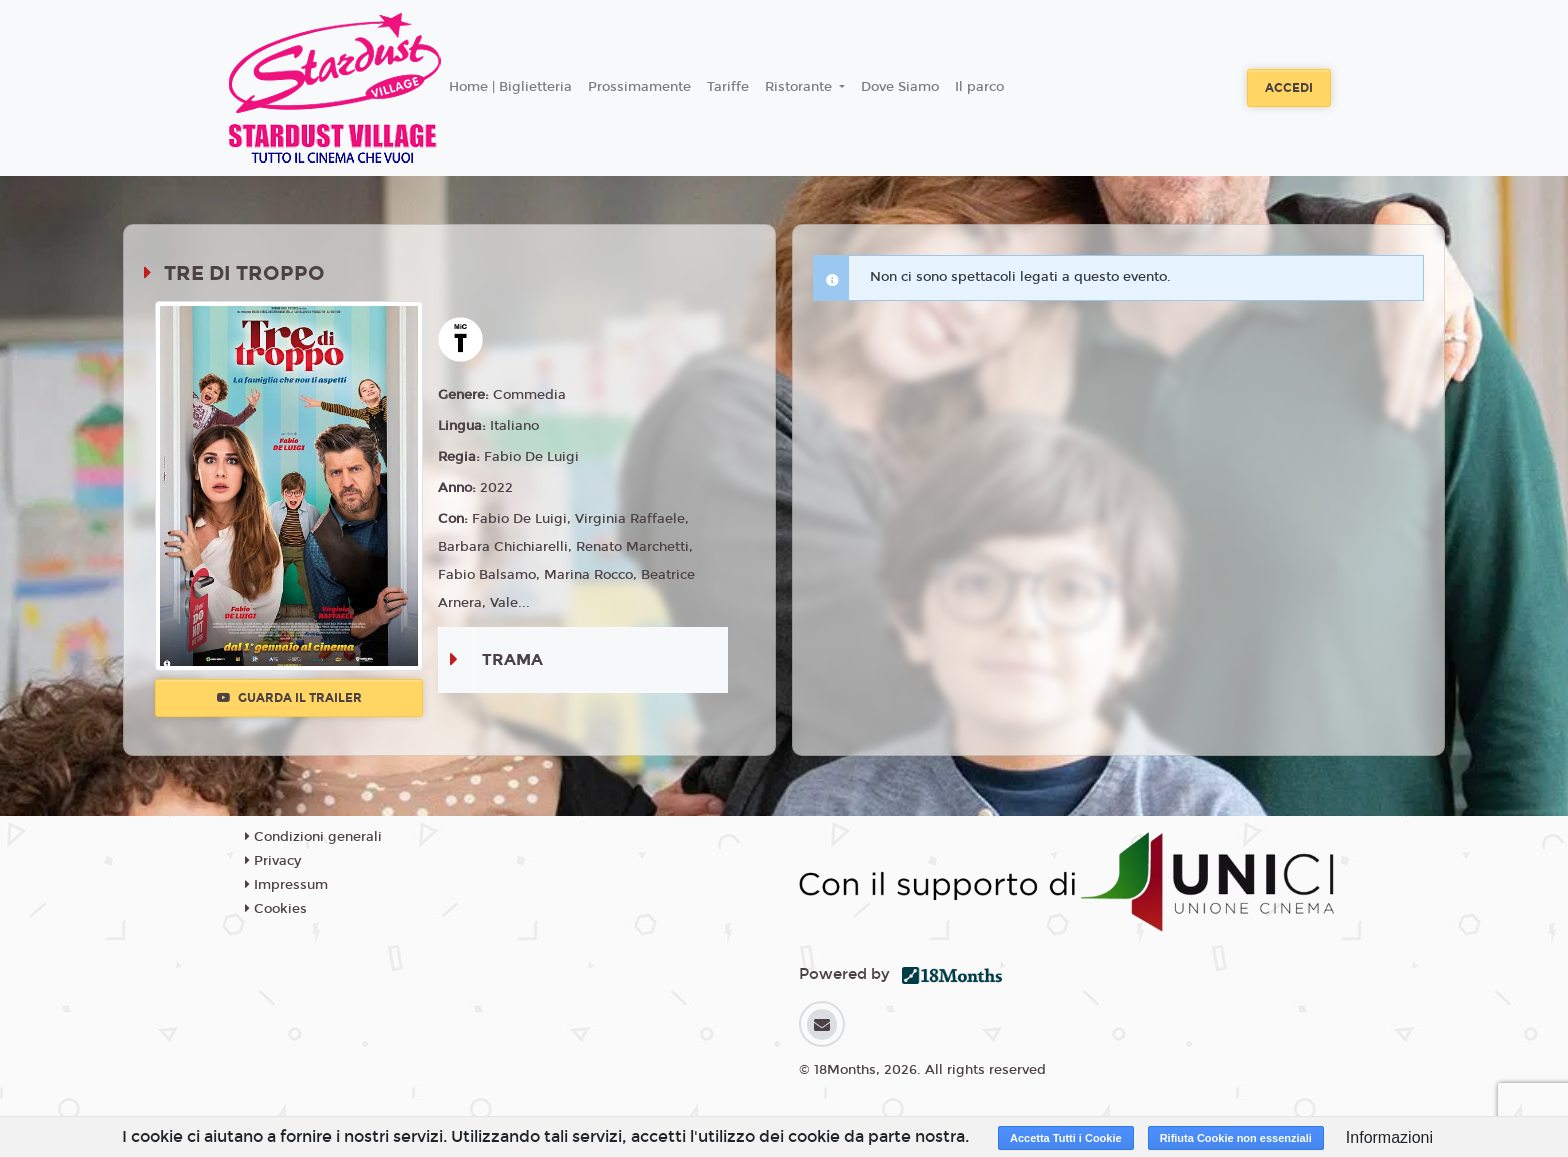 The image size is (1568, 1157). What do you see at coordinates (286, 885) in the screenshot?
I see `Impressum` at bounding box center [286, 885].